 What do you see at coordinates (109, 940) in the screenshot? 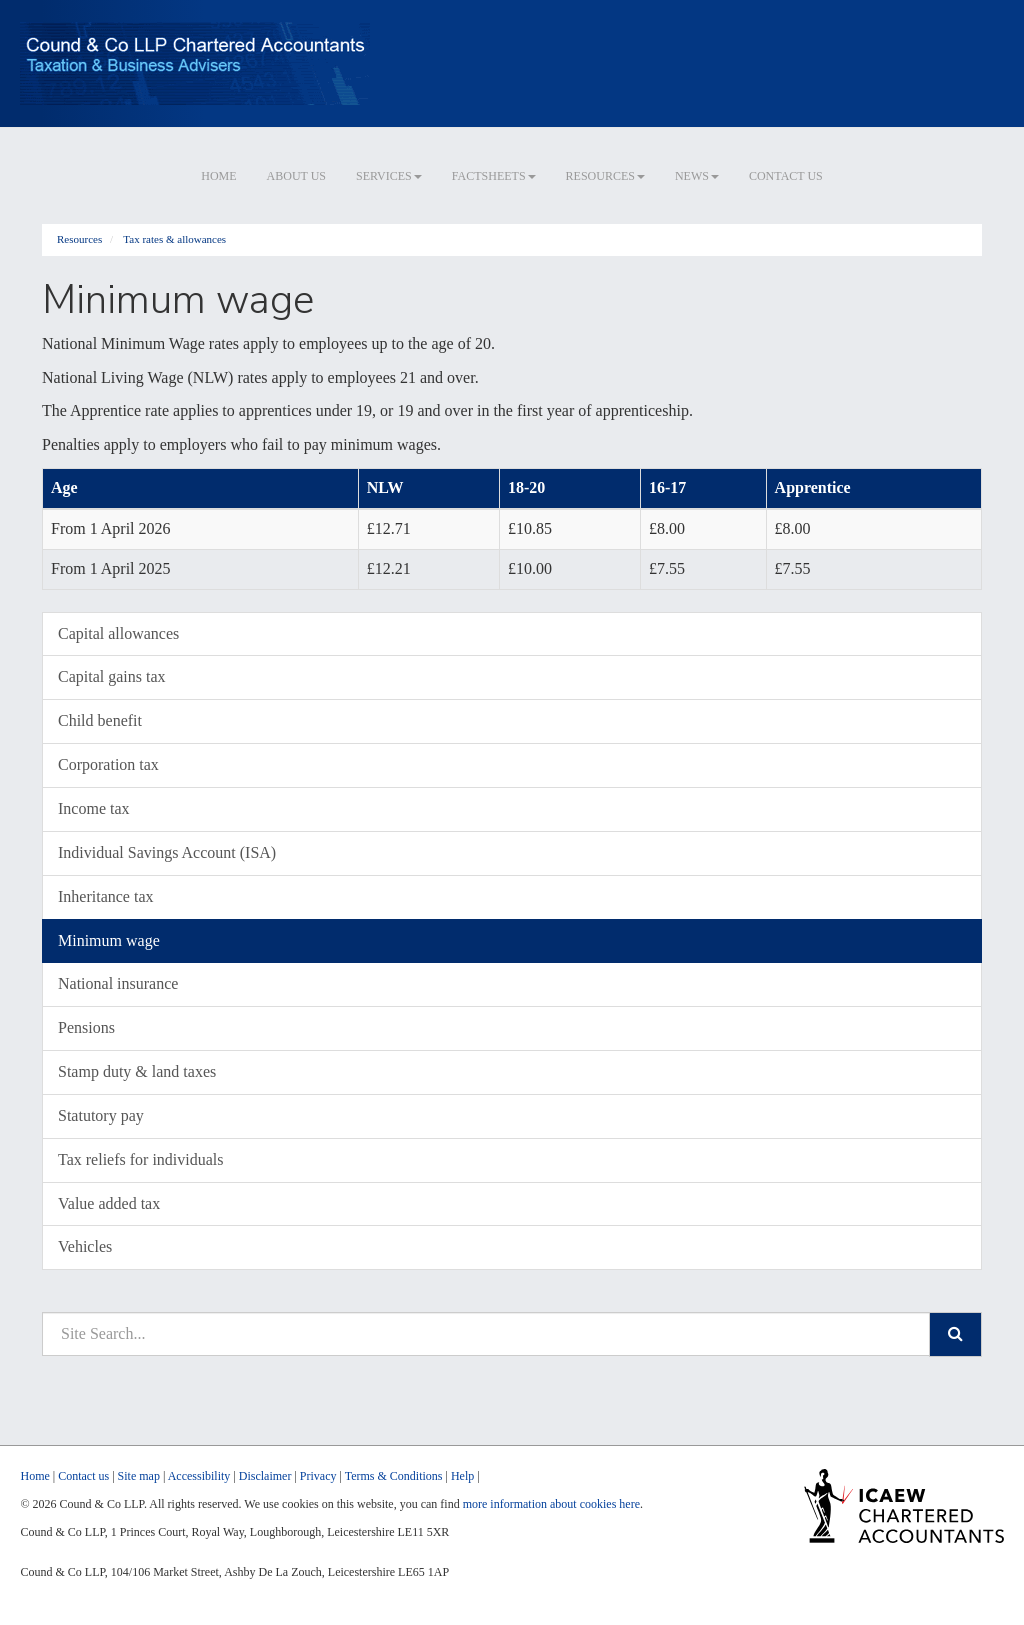
I see `Minimum wage` at bounding box center [109, 940].